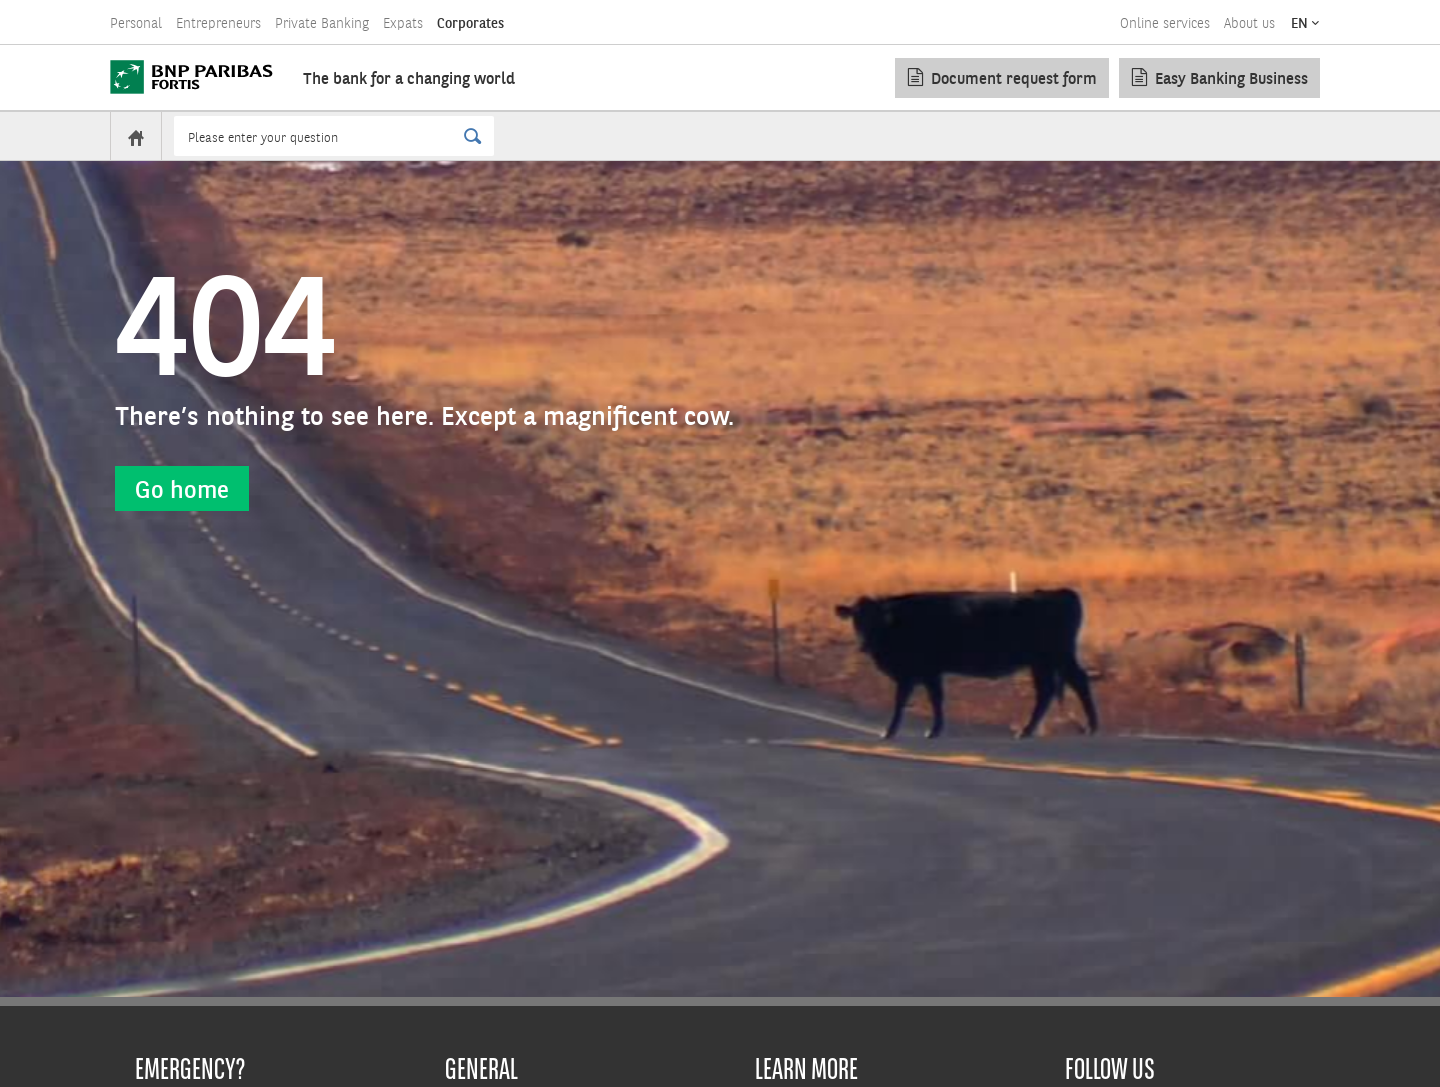  I want to click on Go home, so click(182, 488).